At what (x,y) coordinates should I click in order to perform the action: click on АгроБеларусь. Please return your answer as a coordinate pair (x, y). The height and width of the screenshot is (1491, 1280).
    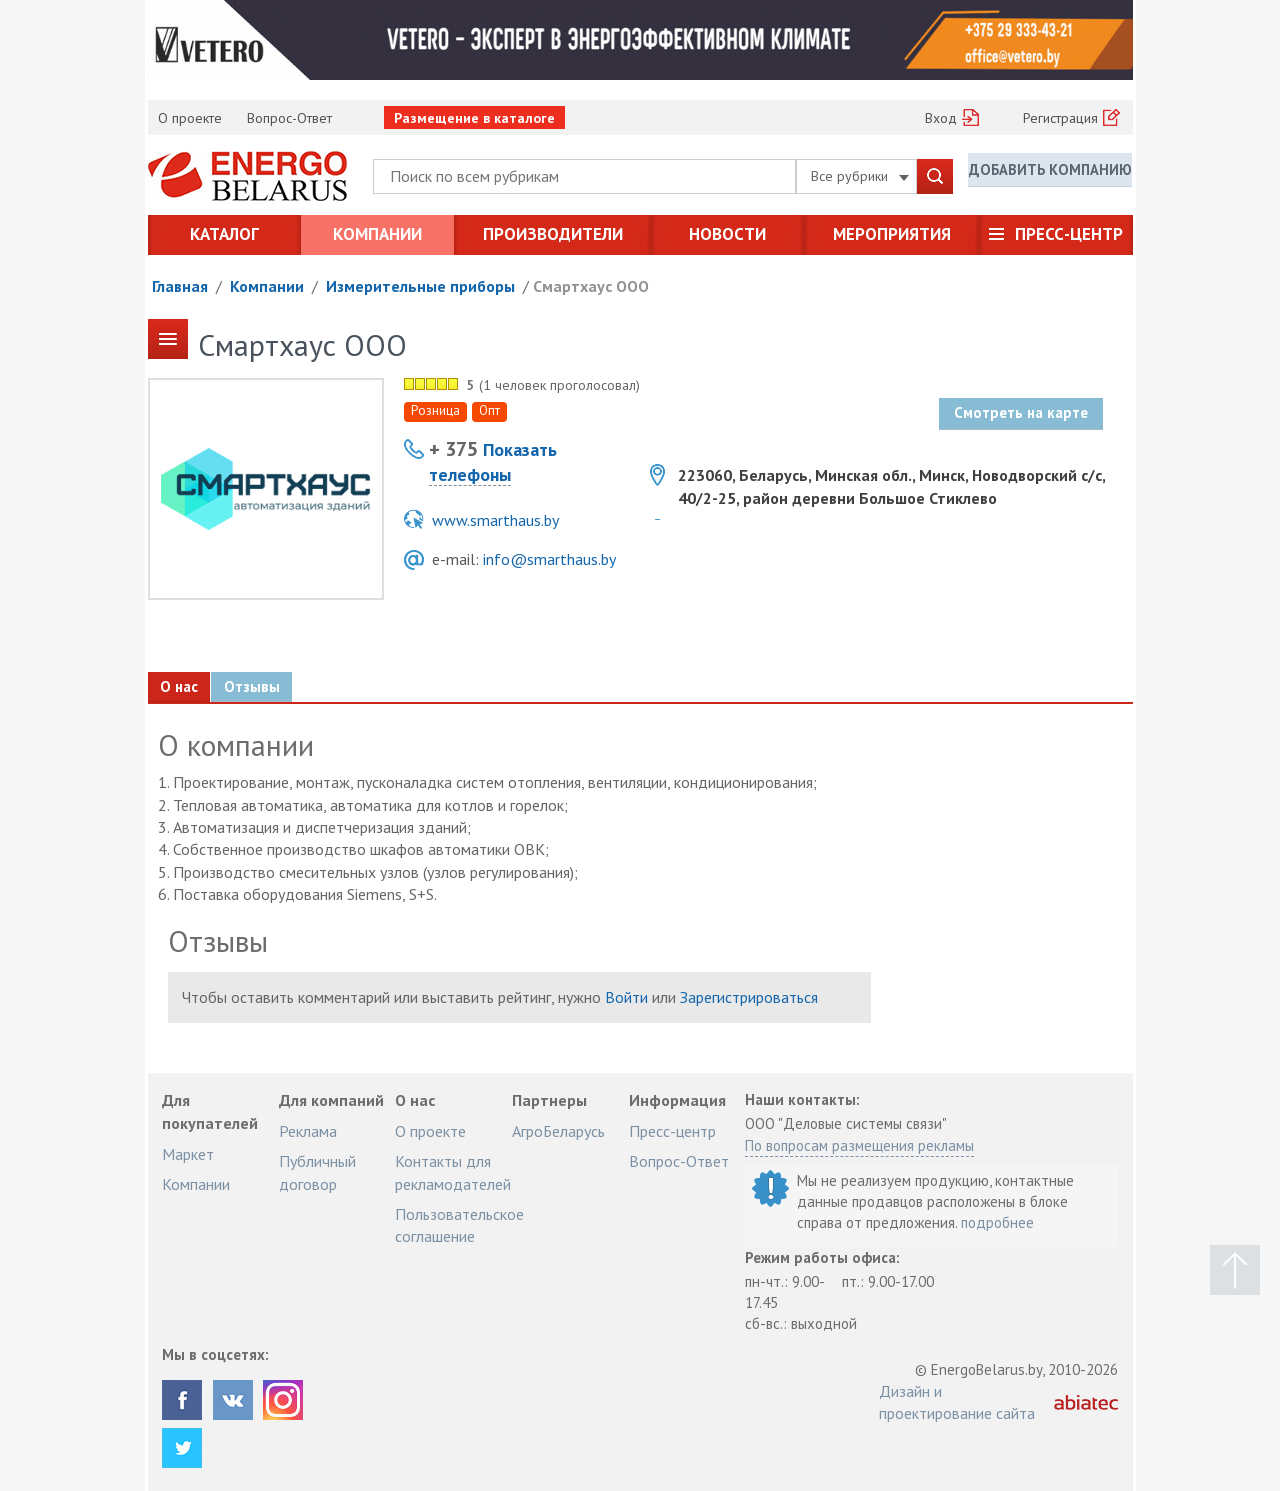
    Looking at the image, I should click on (558, 1131).